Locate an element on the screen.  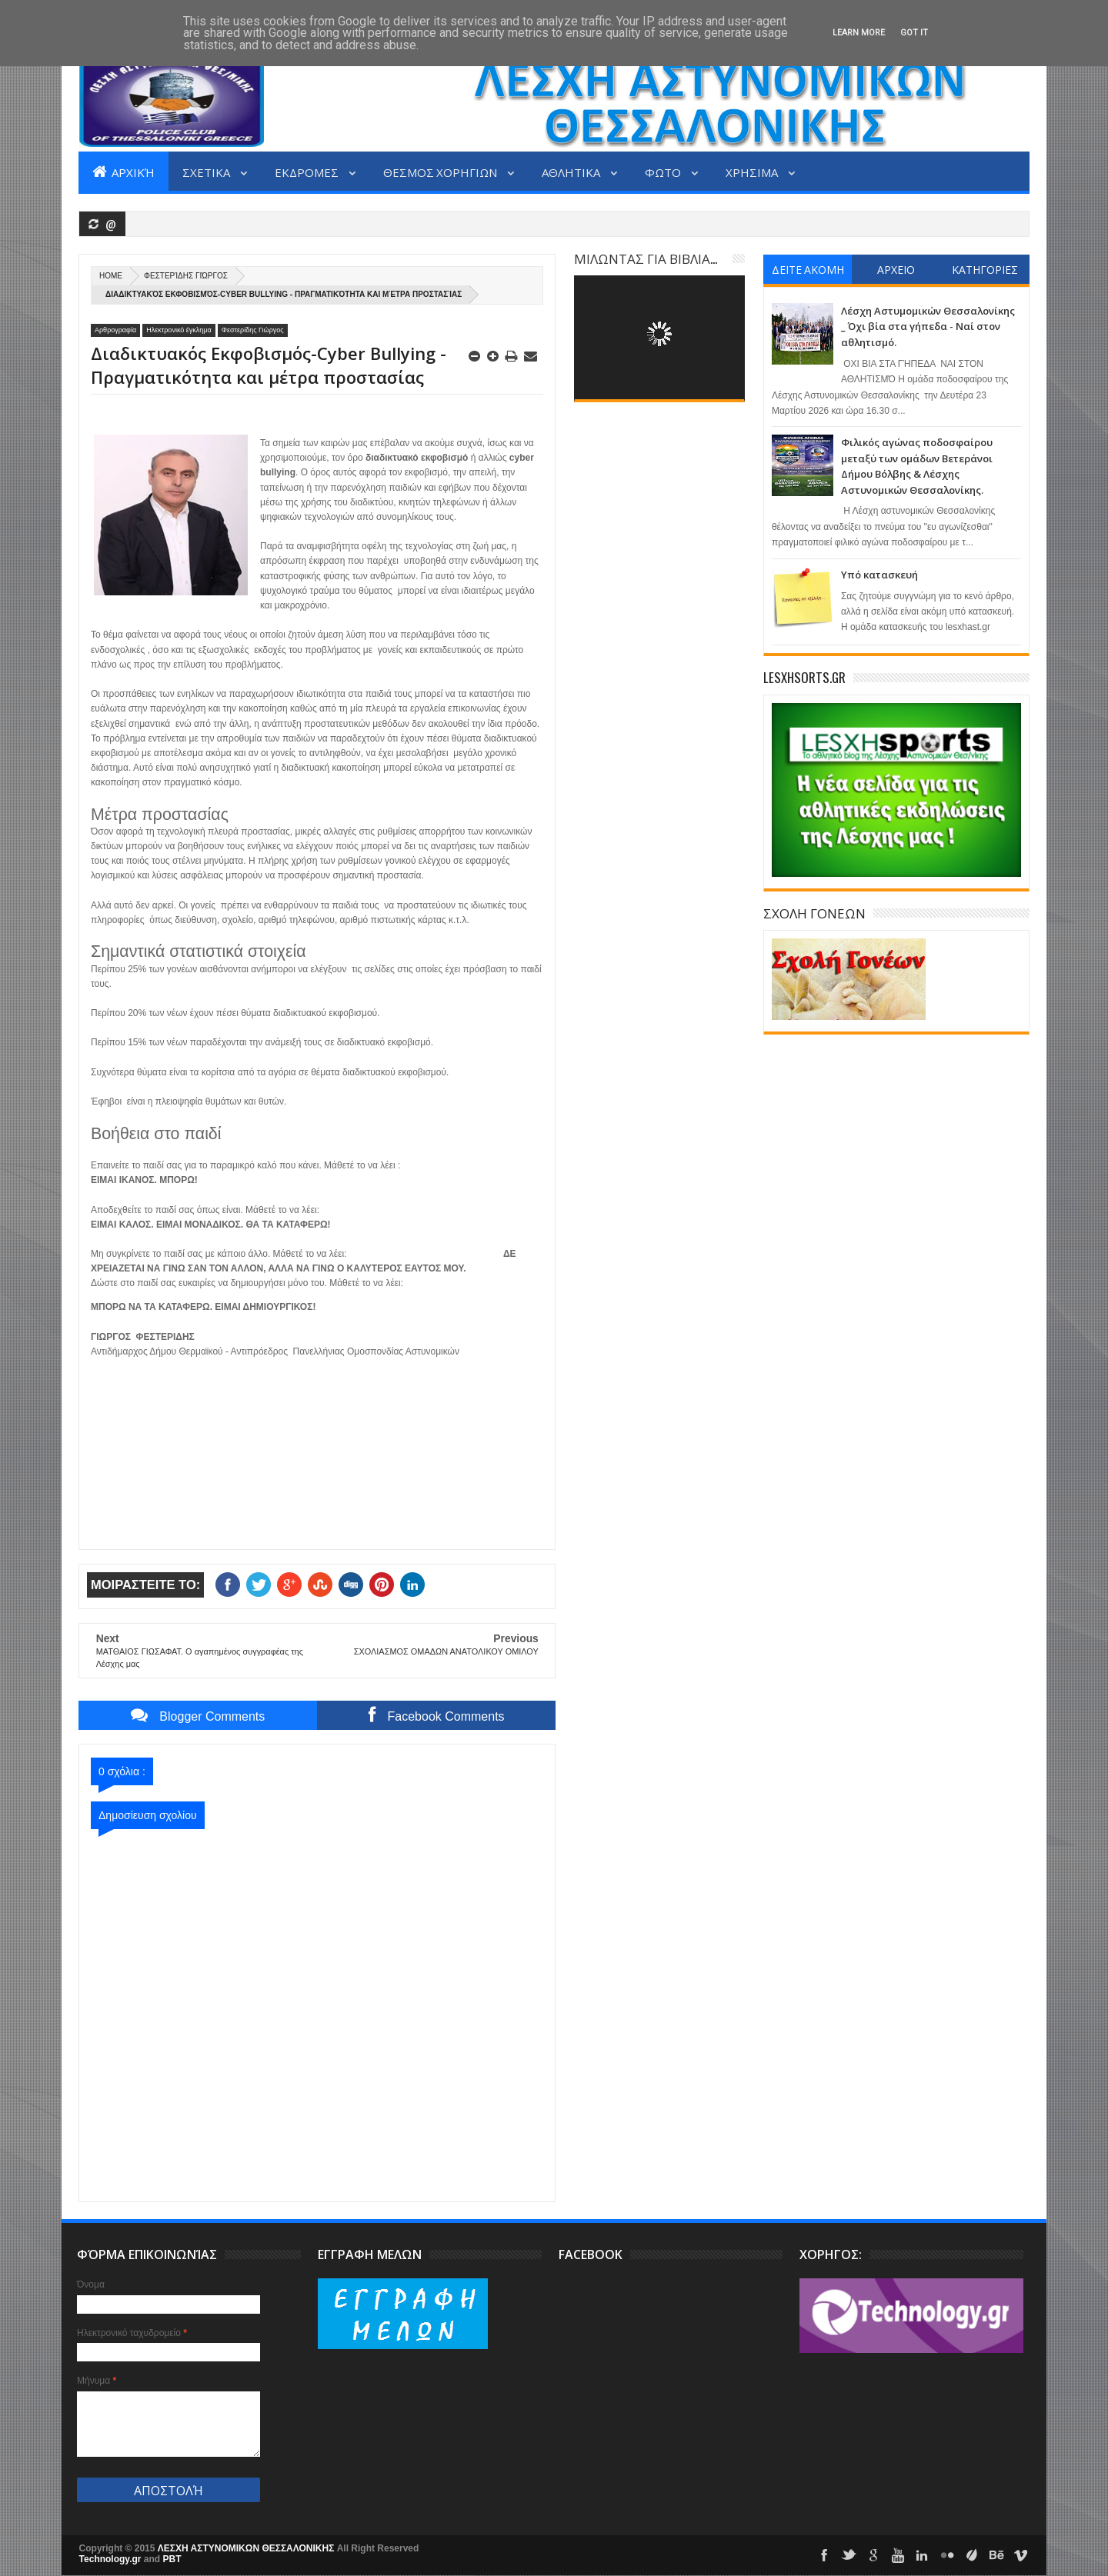
Υπό κατασκευή is located at coordinates (879, 575).